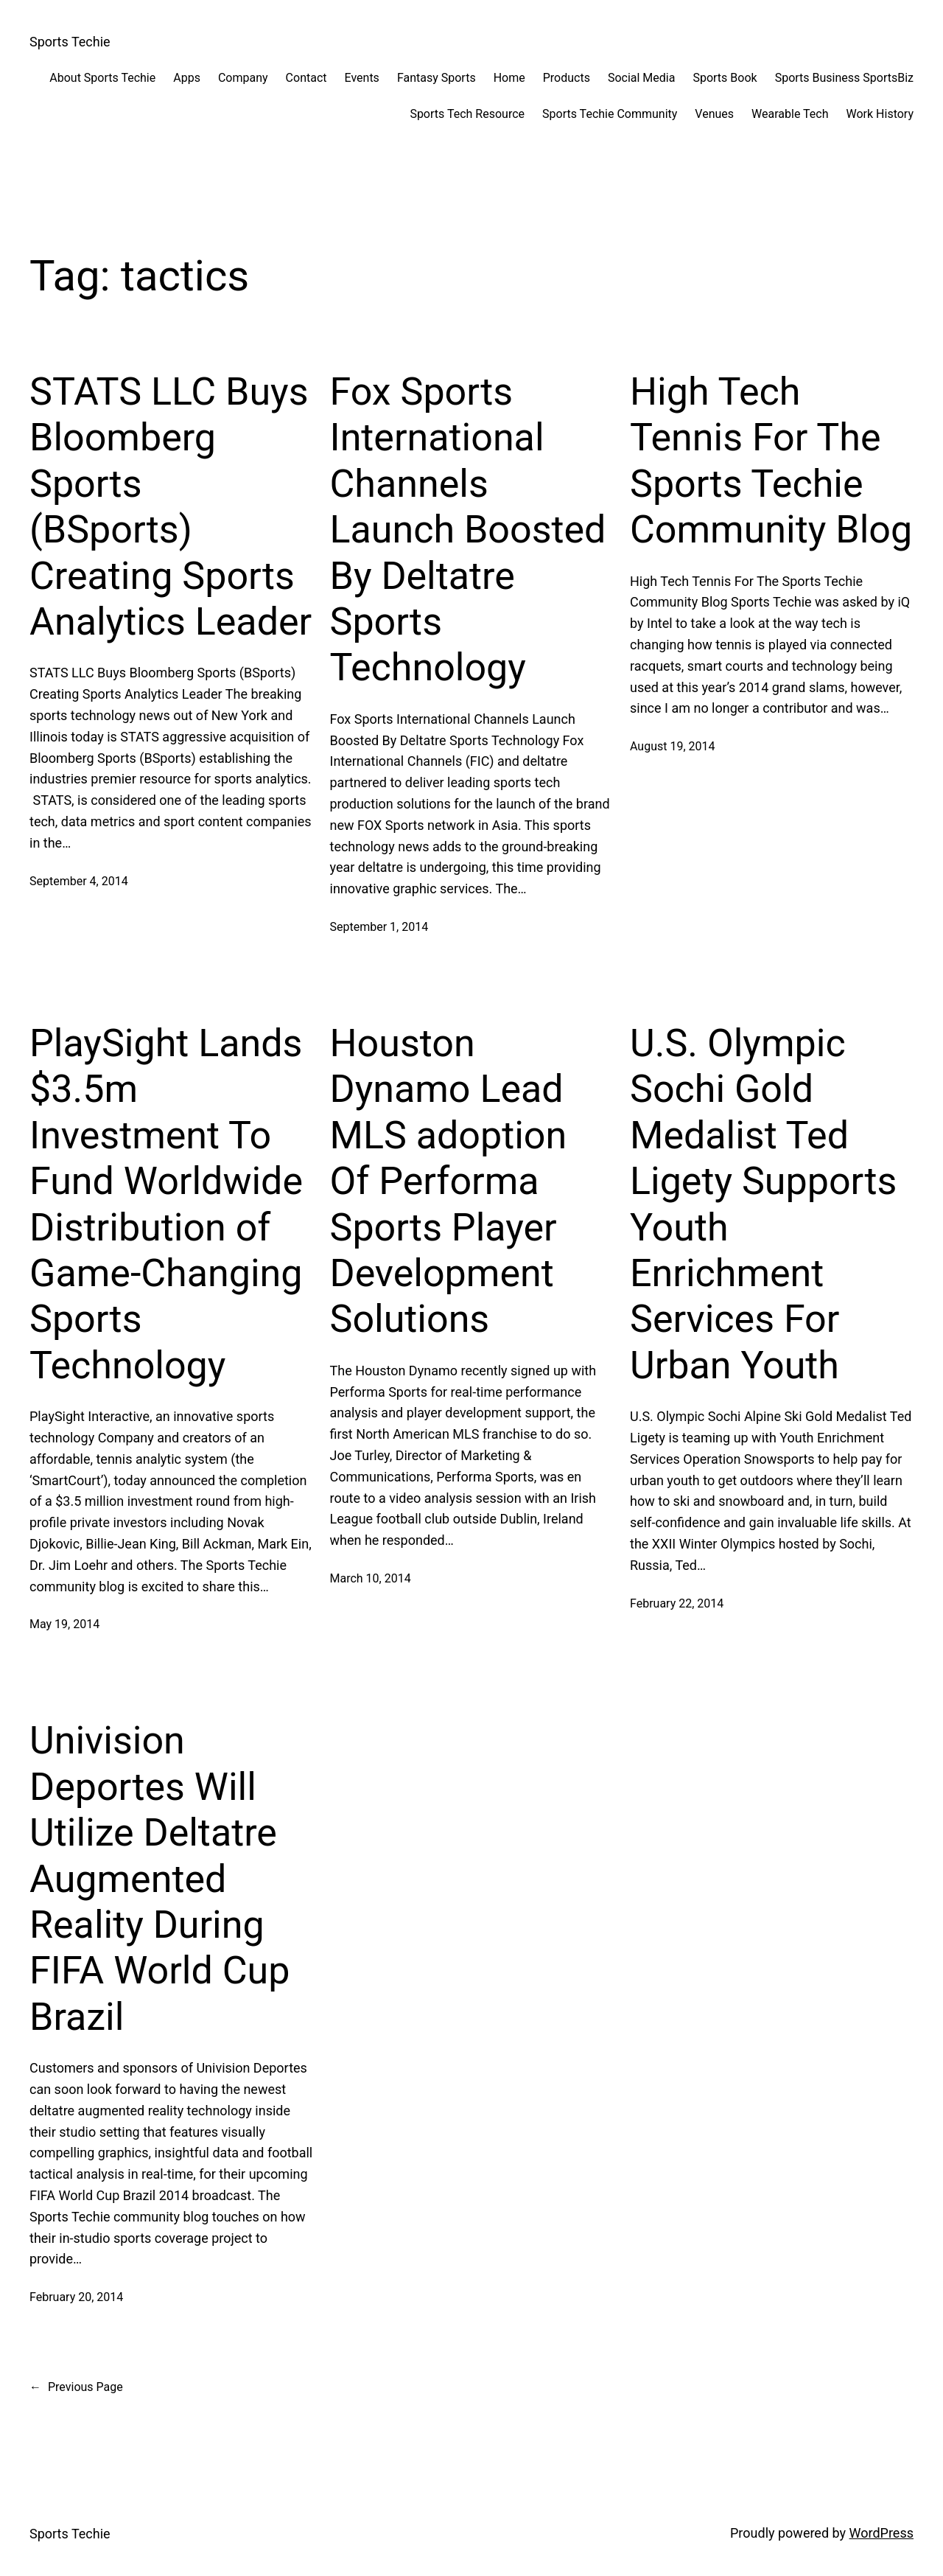  Describe the element at coordinates (881, 2533) in the screenshot. I see `WordPress` at that location.